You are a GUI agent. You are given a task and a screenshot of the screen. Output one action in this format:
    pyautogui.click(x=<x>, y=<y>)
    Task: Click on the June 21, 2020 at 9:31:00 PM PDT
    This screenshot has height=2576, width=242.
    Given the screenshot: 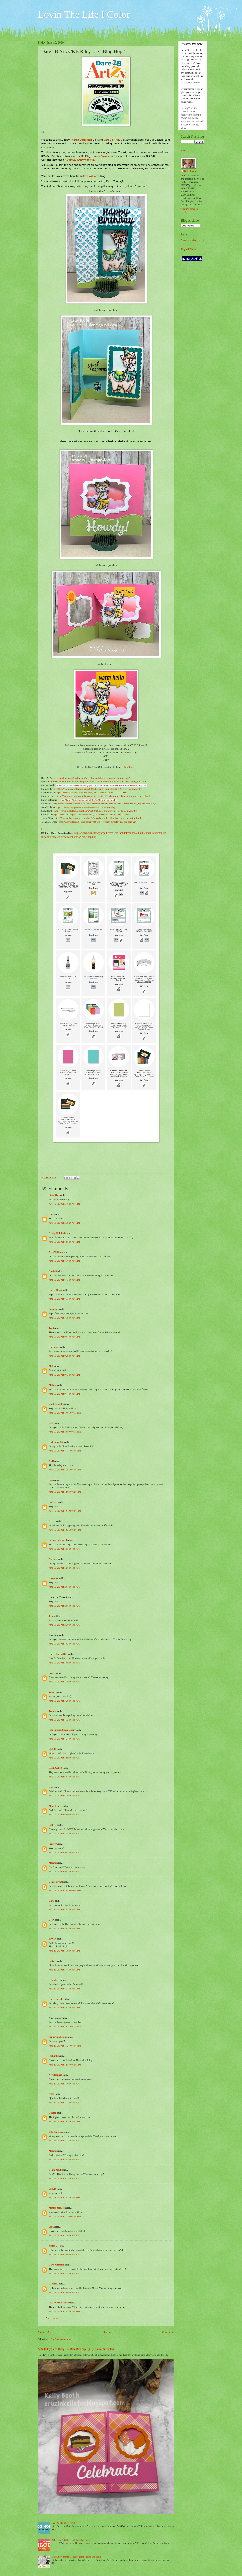 What is the action you would take?
    pyautogui.click(x=64, y=2178)
    